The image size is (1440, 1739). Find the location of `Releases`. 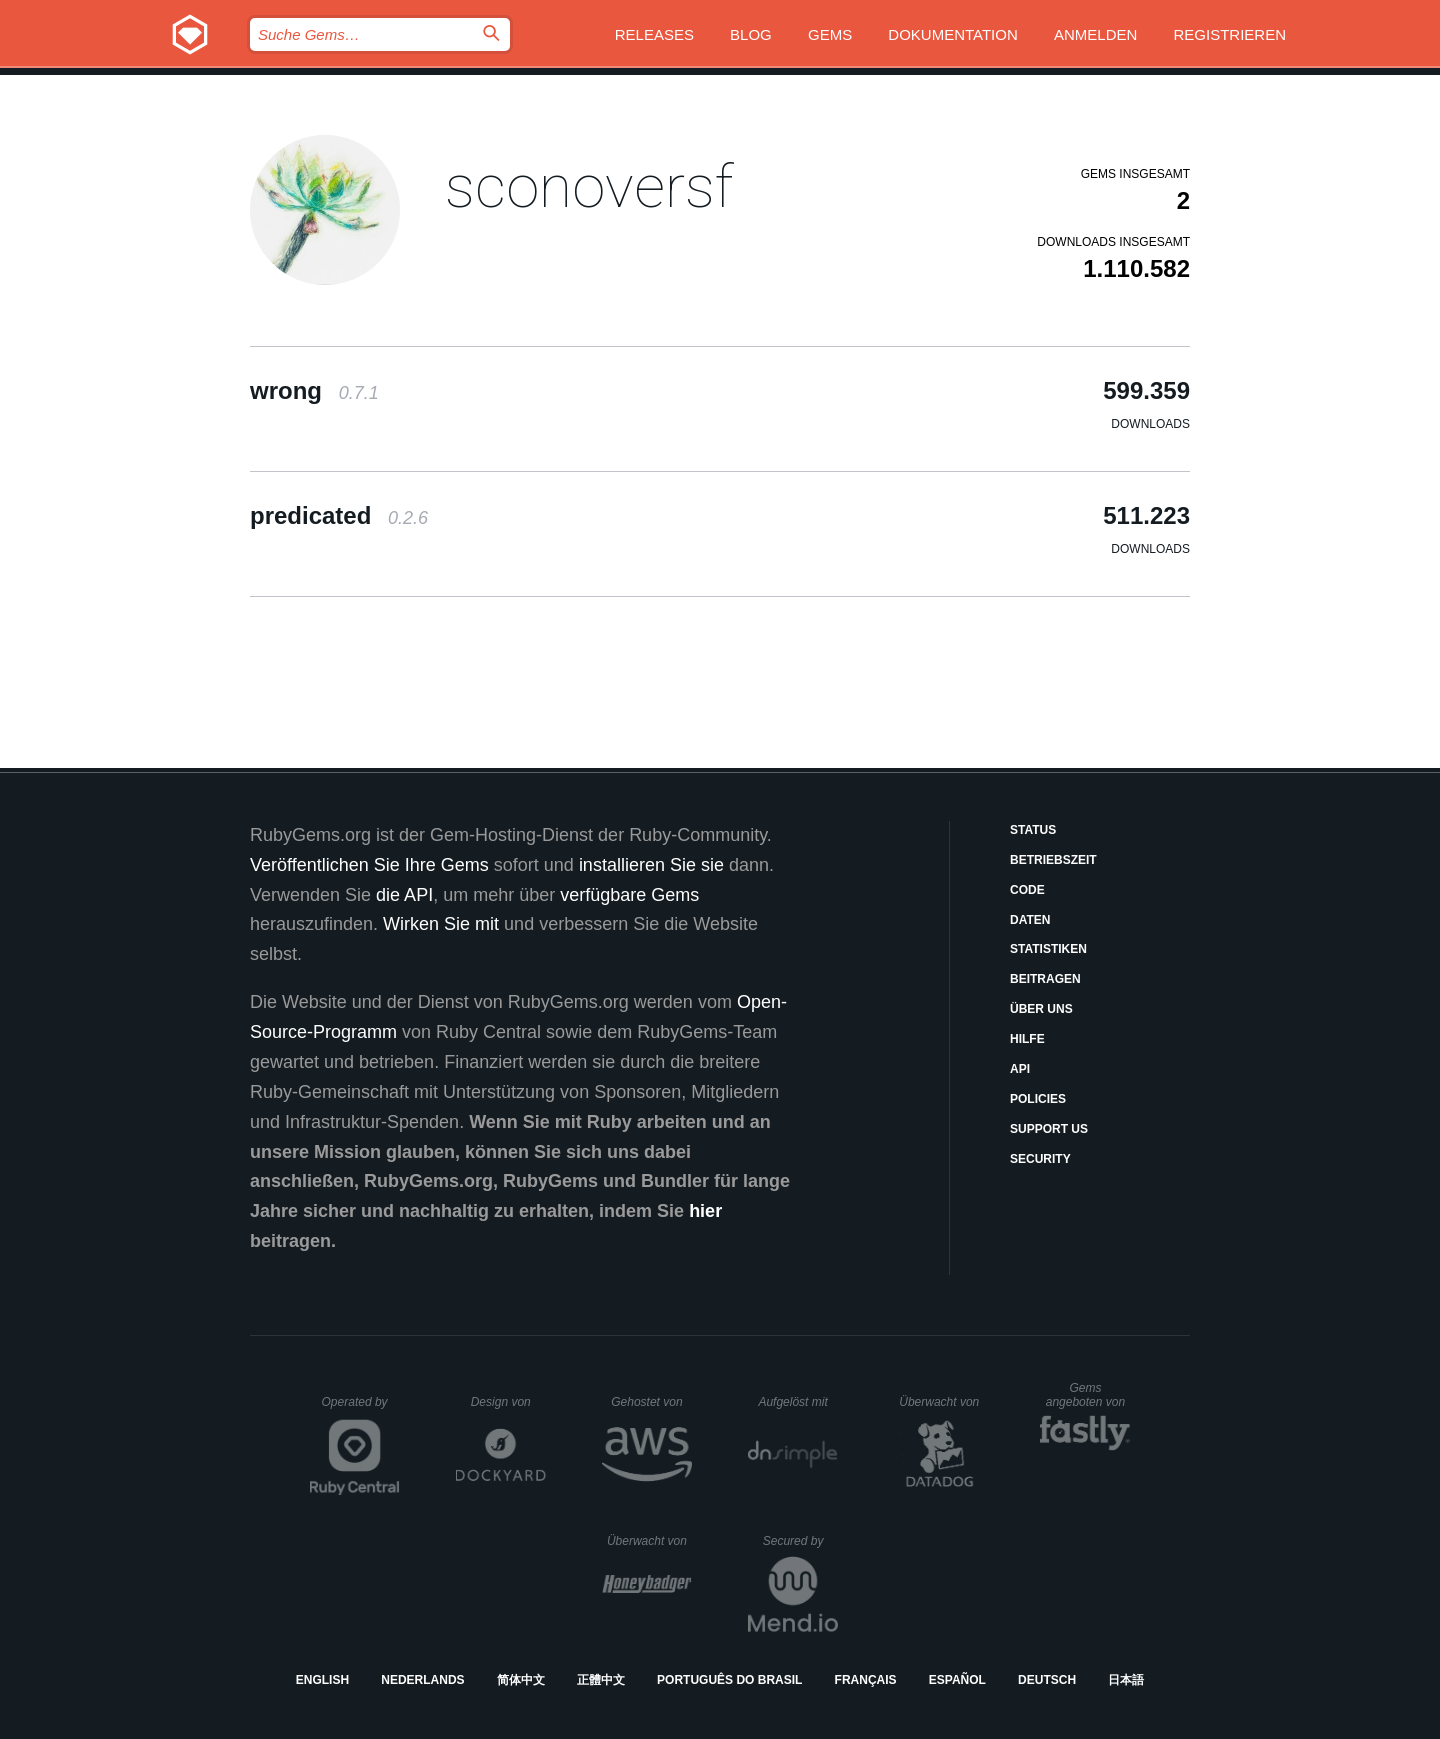

Releases is located at coordinates (654, 34).